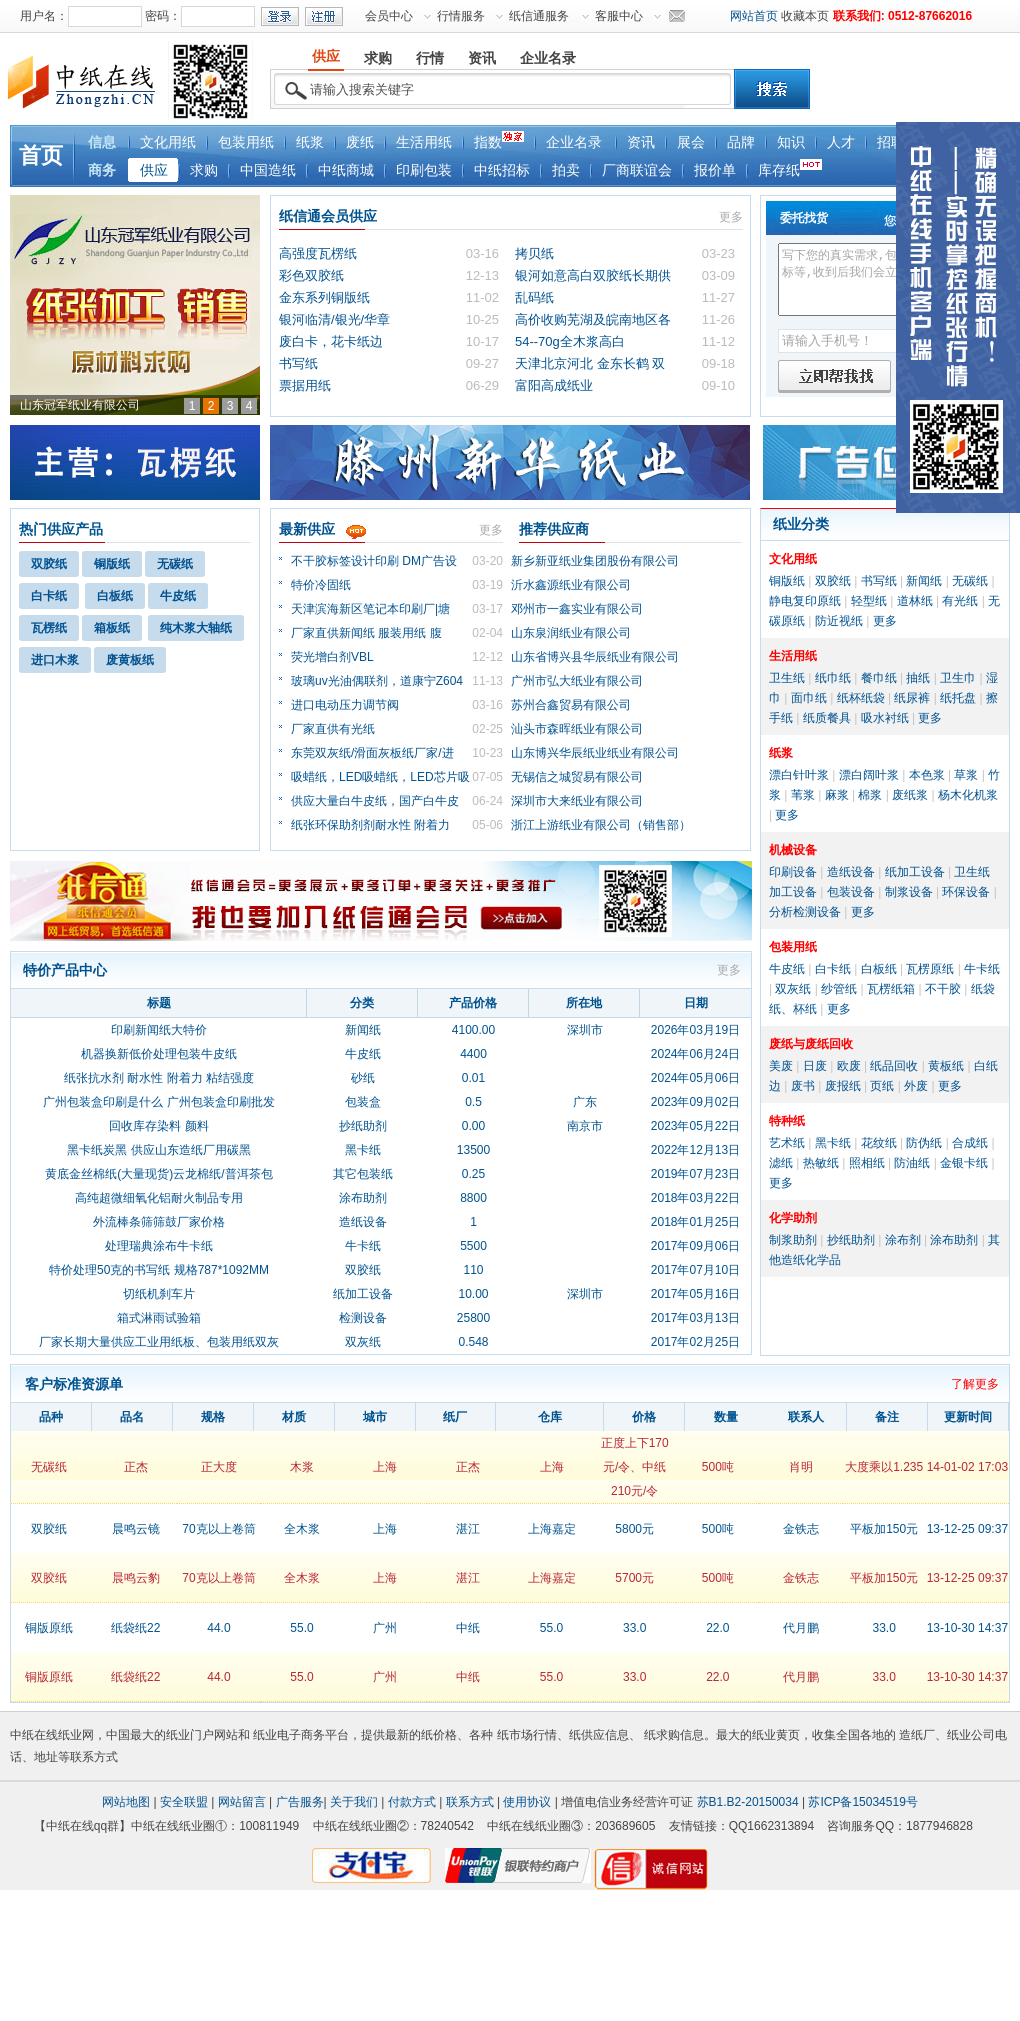 This screenshot has height=2021, width=1020. I want to click on 纸张抗水剂 耐水性 附着力 粘结强度, so click(159, 1078).